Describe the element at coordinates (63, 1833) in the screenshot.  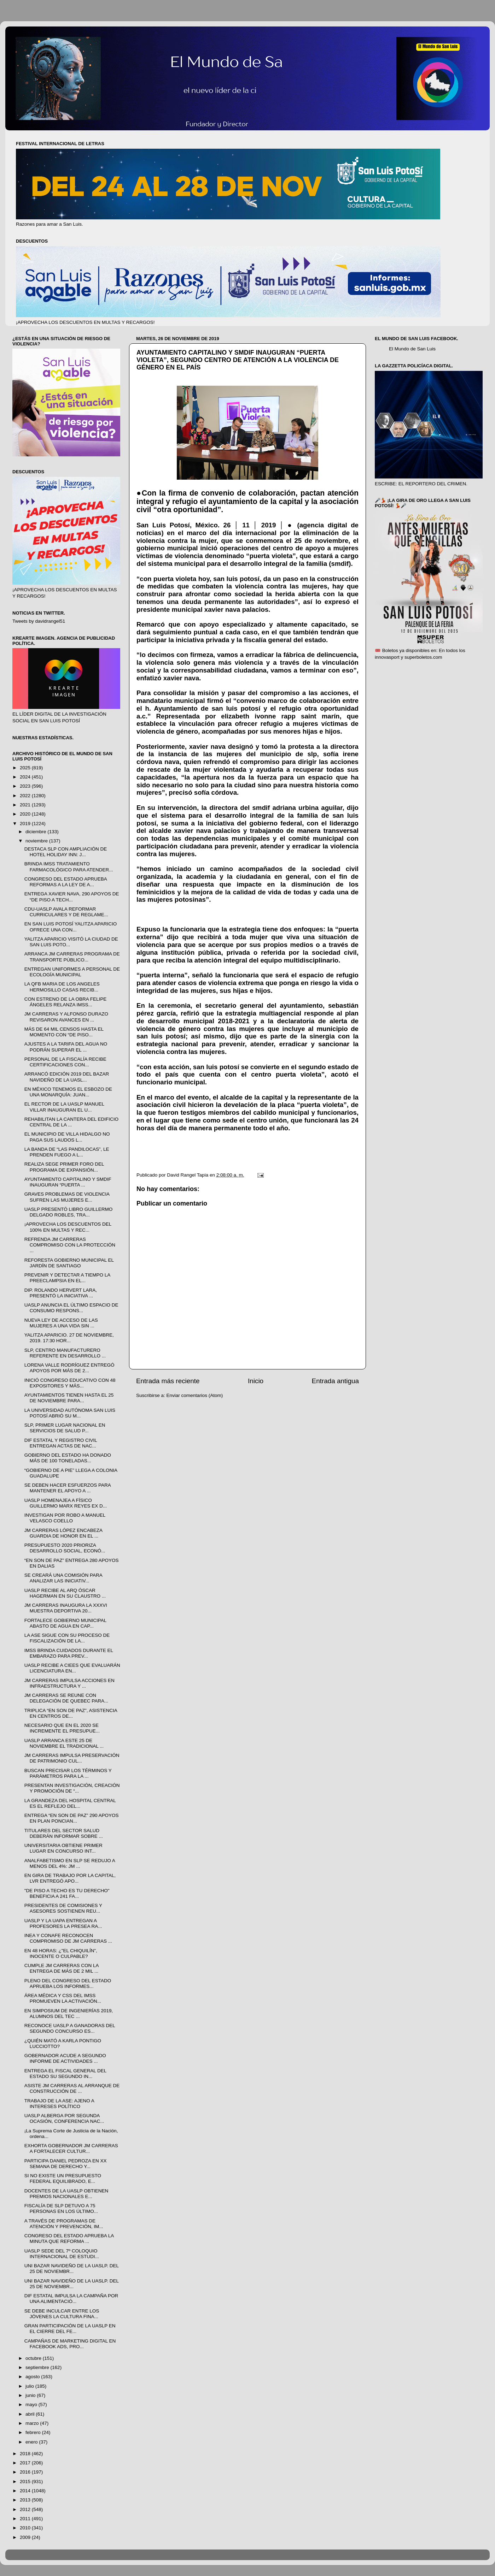
I see `TITULARES DEL SECTOR SALUD DEBERÁN INFORMAR SOBRE ...` at that location.